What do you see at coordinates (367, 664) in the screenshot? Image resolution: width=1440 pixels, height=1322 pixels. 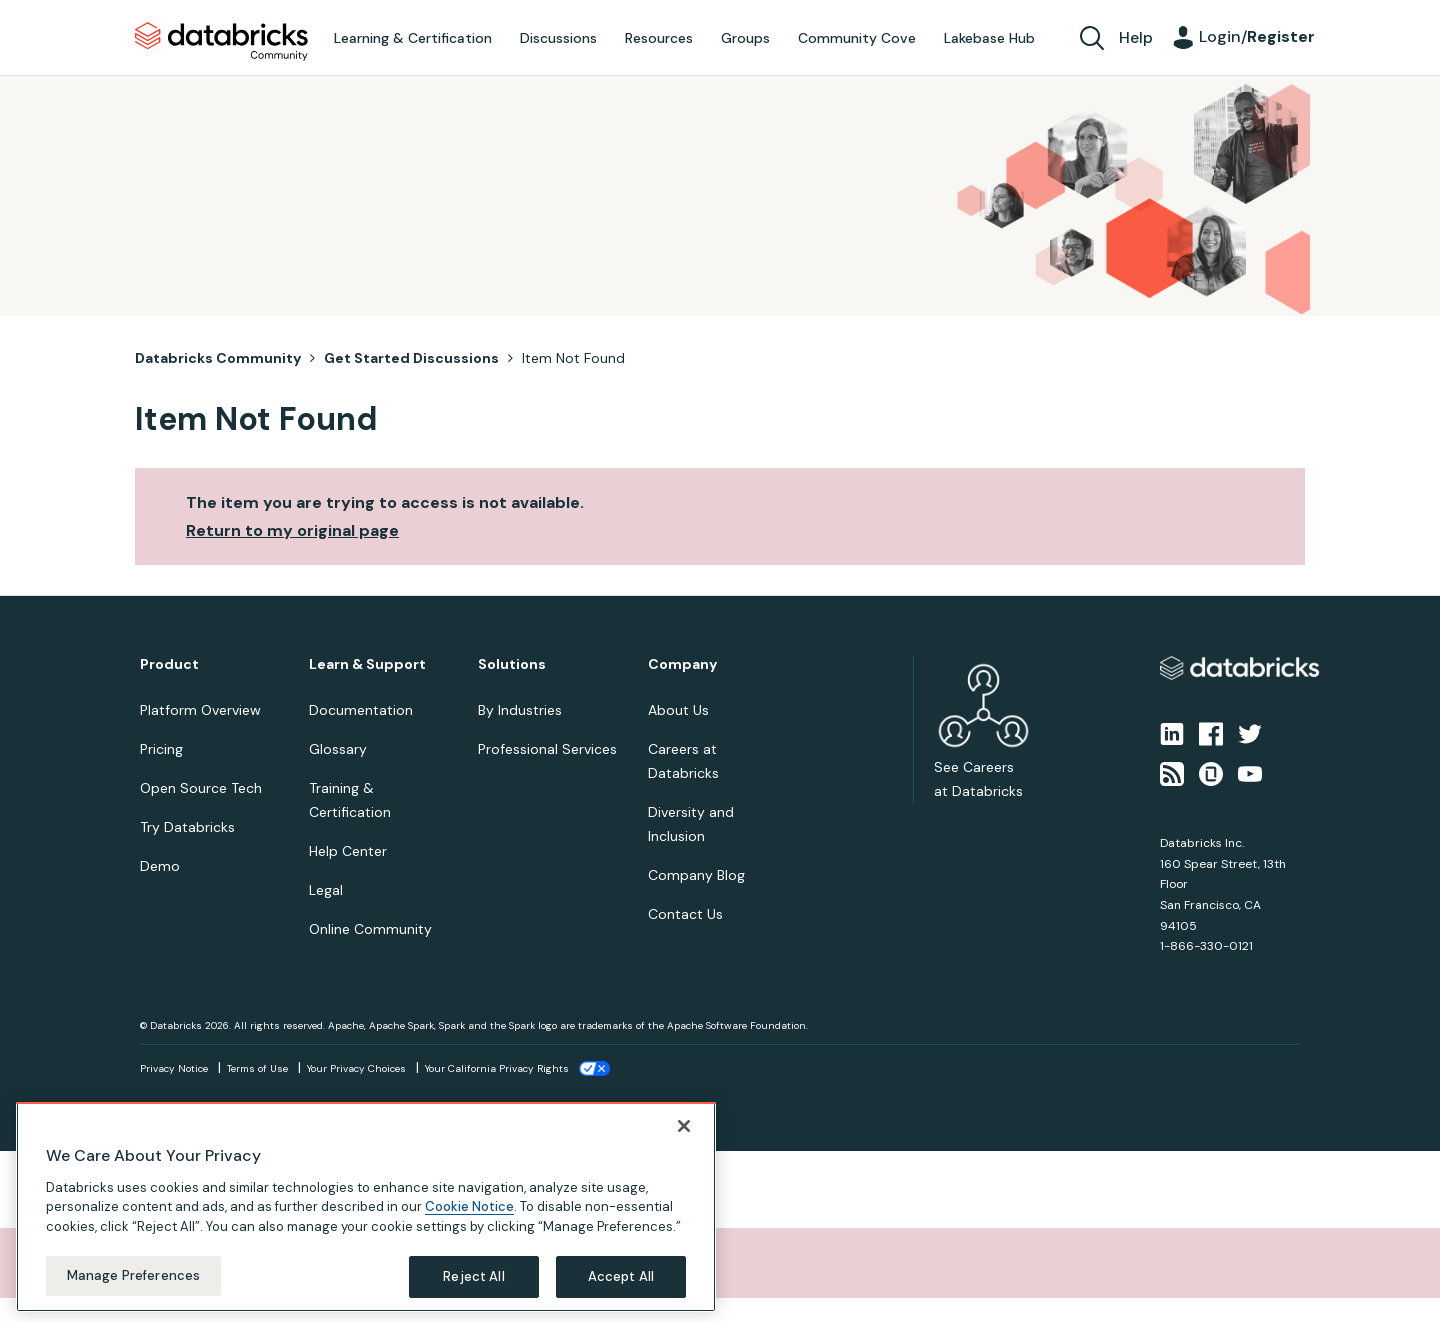 I see `Learn & Support` at bounding box center [367, 664].